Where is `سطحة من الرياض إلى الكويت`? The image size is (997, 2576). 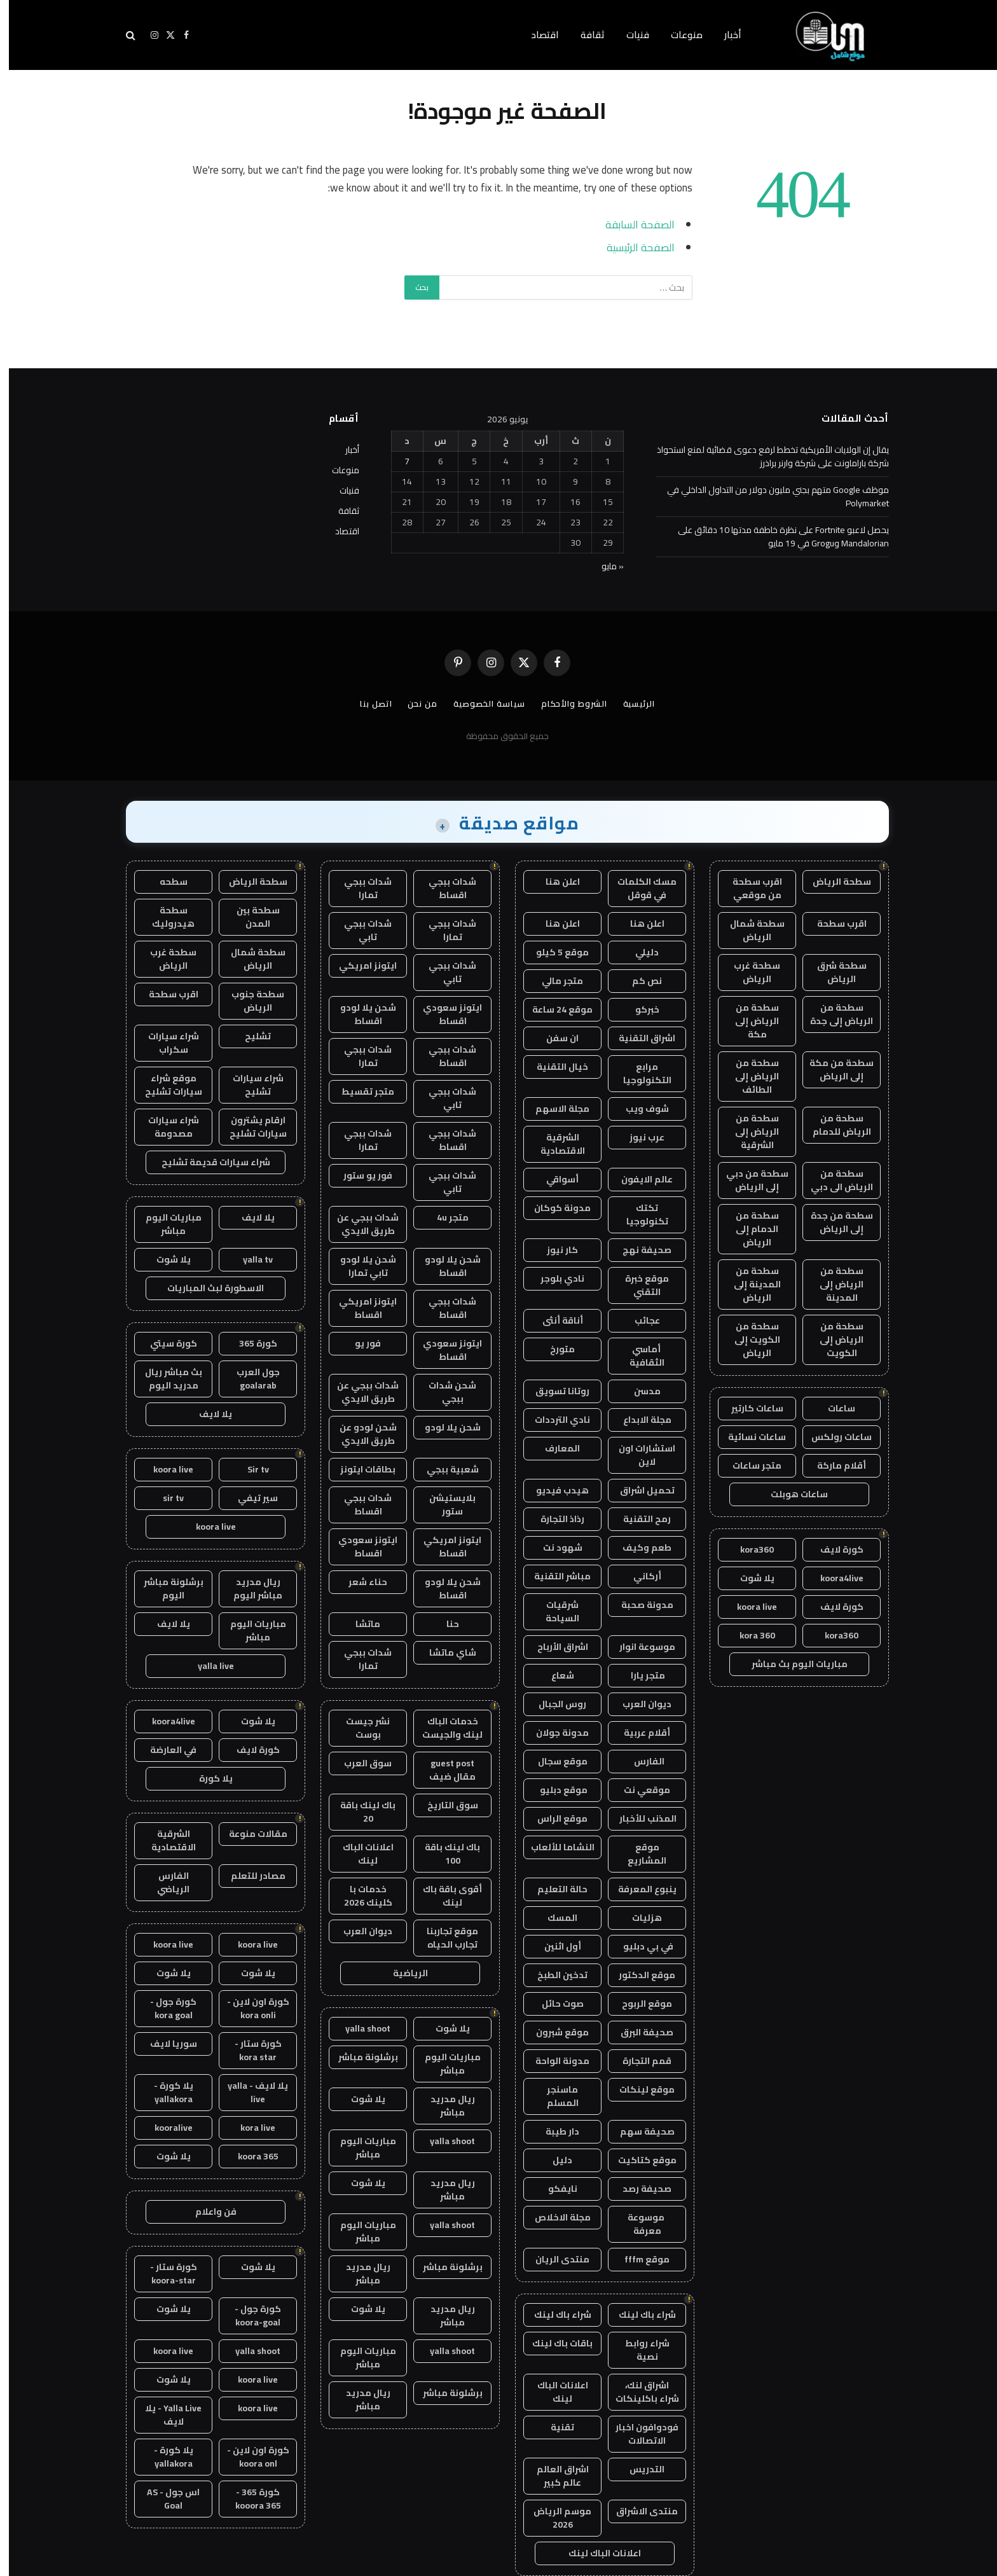
سطحة من الرياض إلى الكويت is located at coordinates (833, 1339).